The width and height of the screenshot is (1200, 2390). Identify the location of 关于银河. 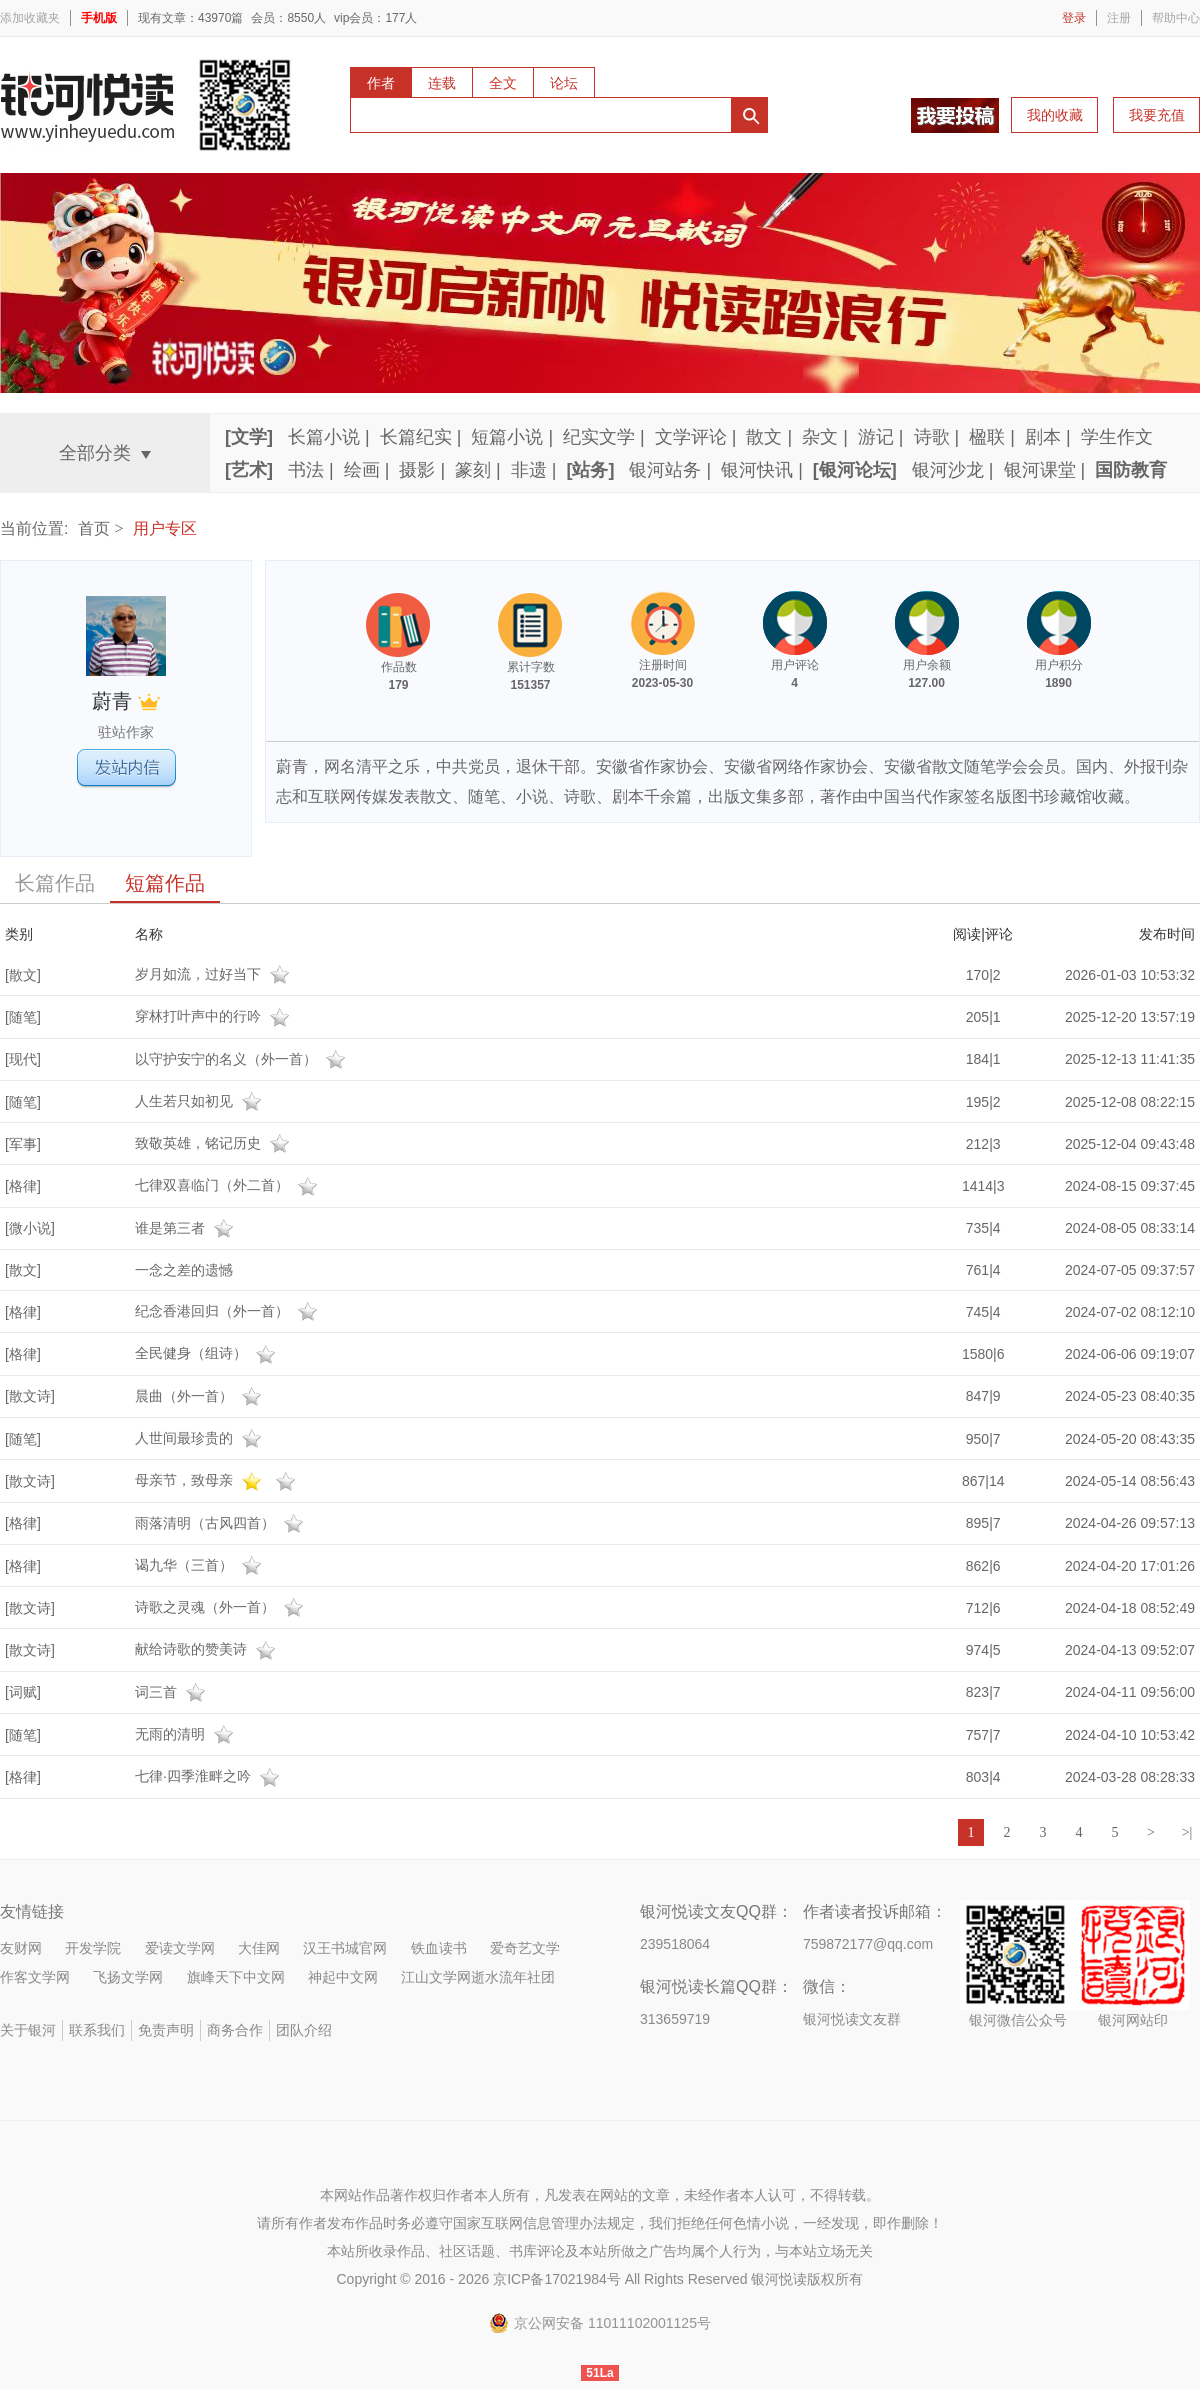
(28, 2030).